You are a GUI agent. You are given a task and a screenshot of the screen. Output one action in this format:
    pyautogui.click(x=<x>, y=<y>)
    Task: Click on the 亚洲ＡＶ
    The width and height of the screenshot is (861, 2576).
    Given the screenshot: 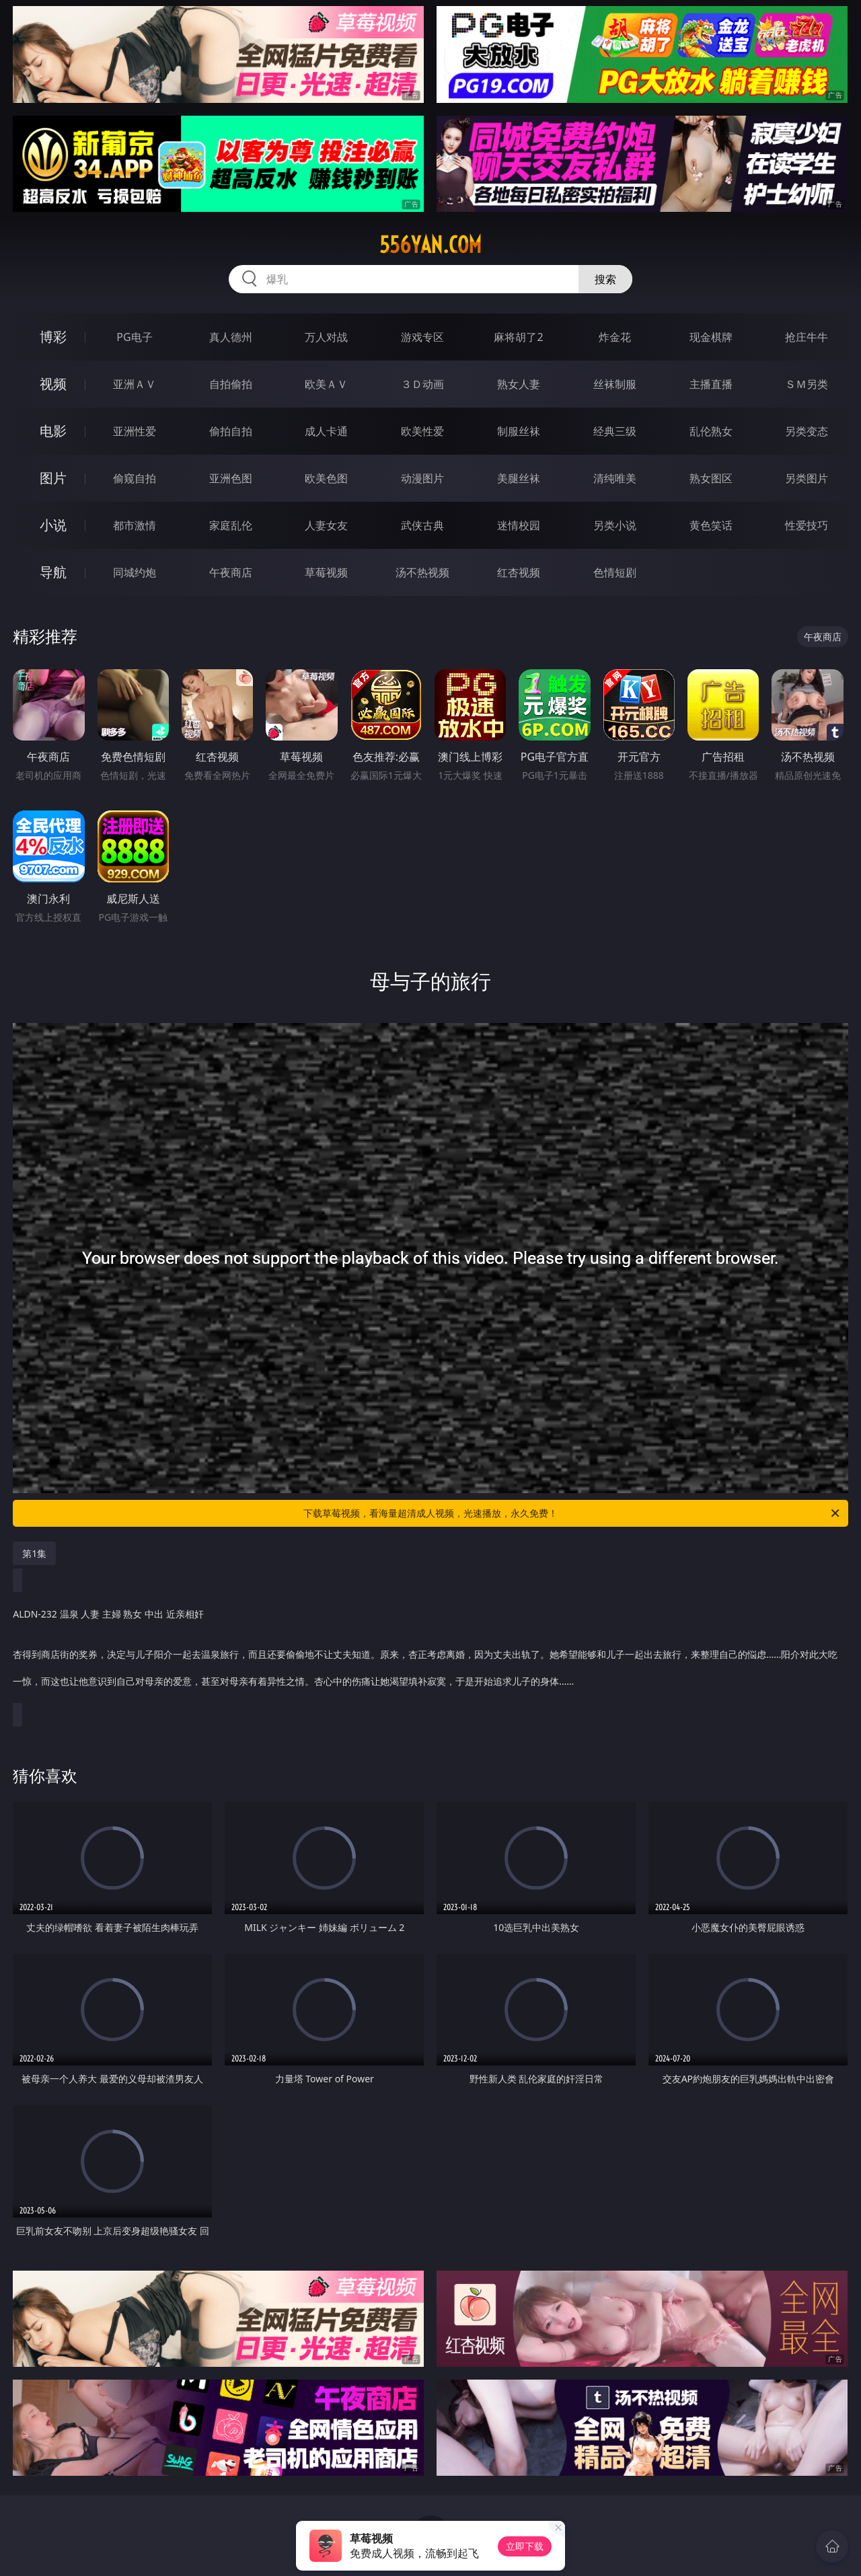 What is the action you would take?
    pyautogui.click(x=134, y=384)
    